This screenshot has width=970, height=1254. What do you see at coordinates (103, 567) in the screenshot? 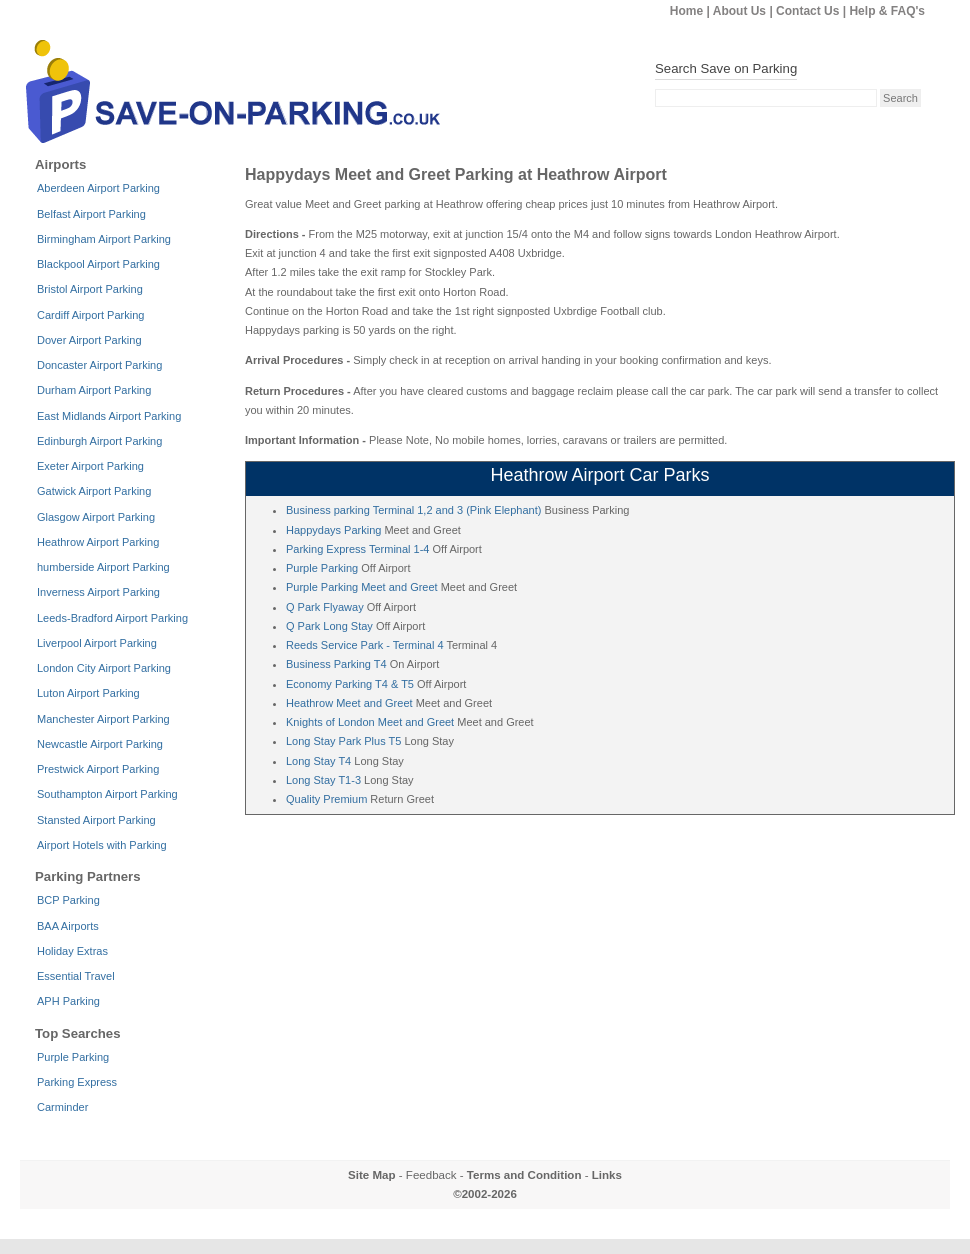
I see `humberside Airport Parking` at bounding box center [103, 567].